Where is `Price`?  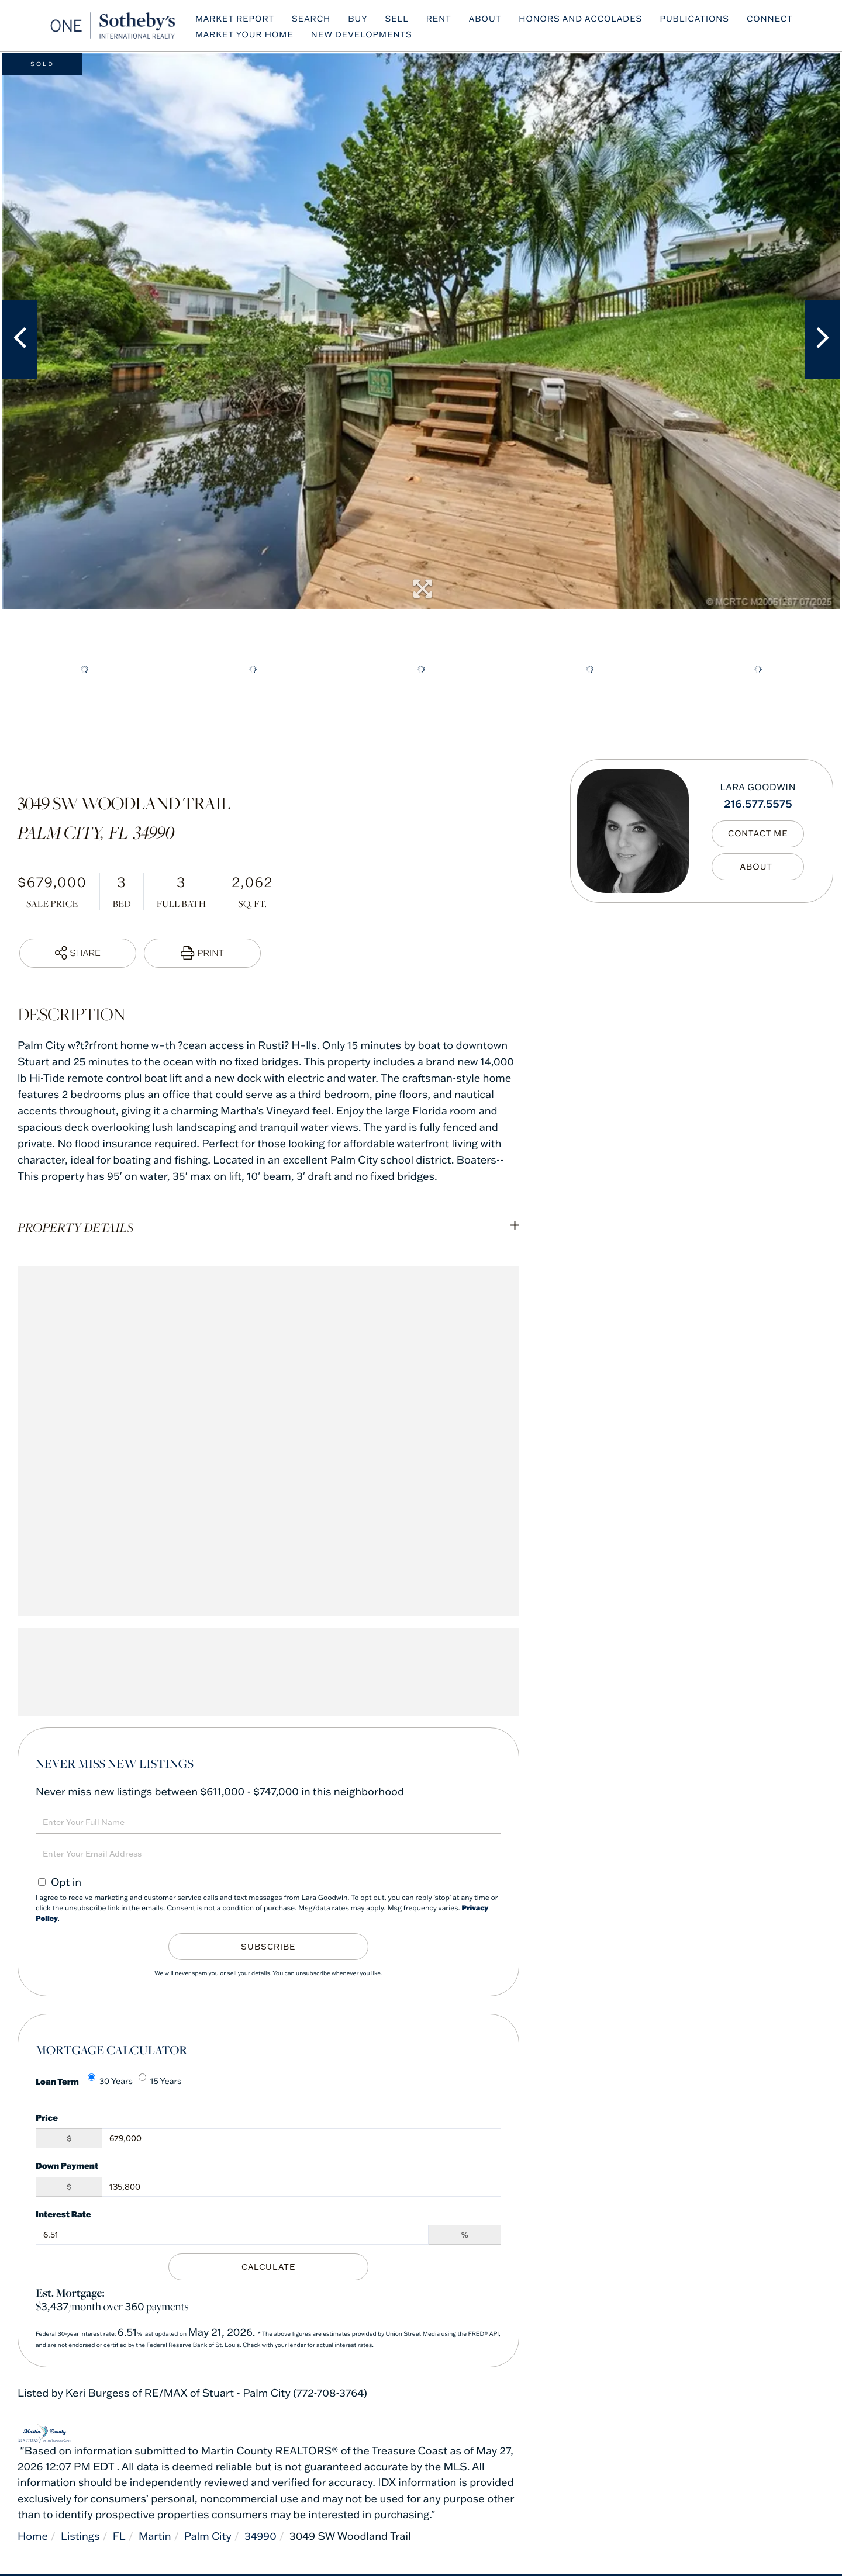
Price is located at coordinates (47, 2117).